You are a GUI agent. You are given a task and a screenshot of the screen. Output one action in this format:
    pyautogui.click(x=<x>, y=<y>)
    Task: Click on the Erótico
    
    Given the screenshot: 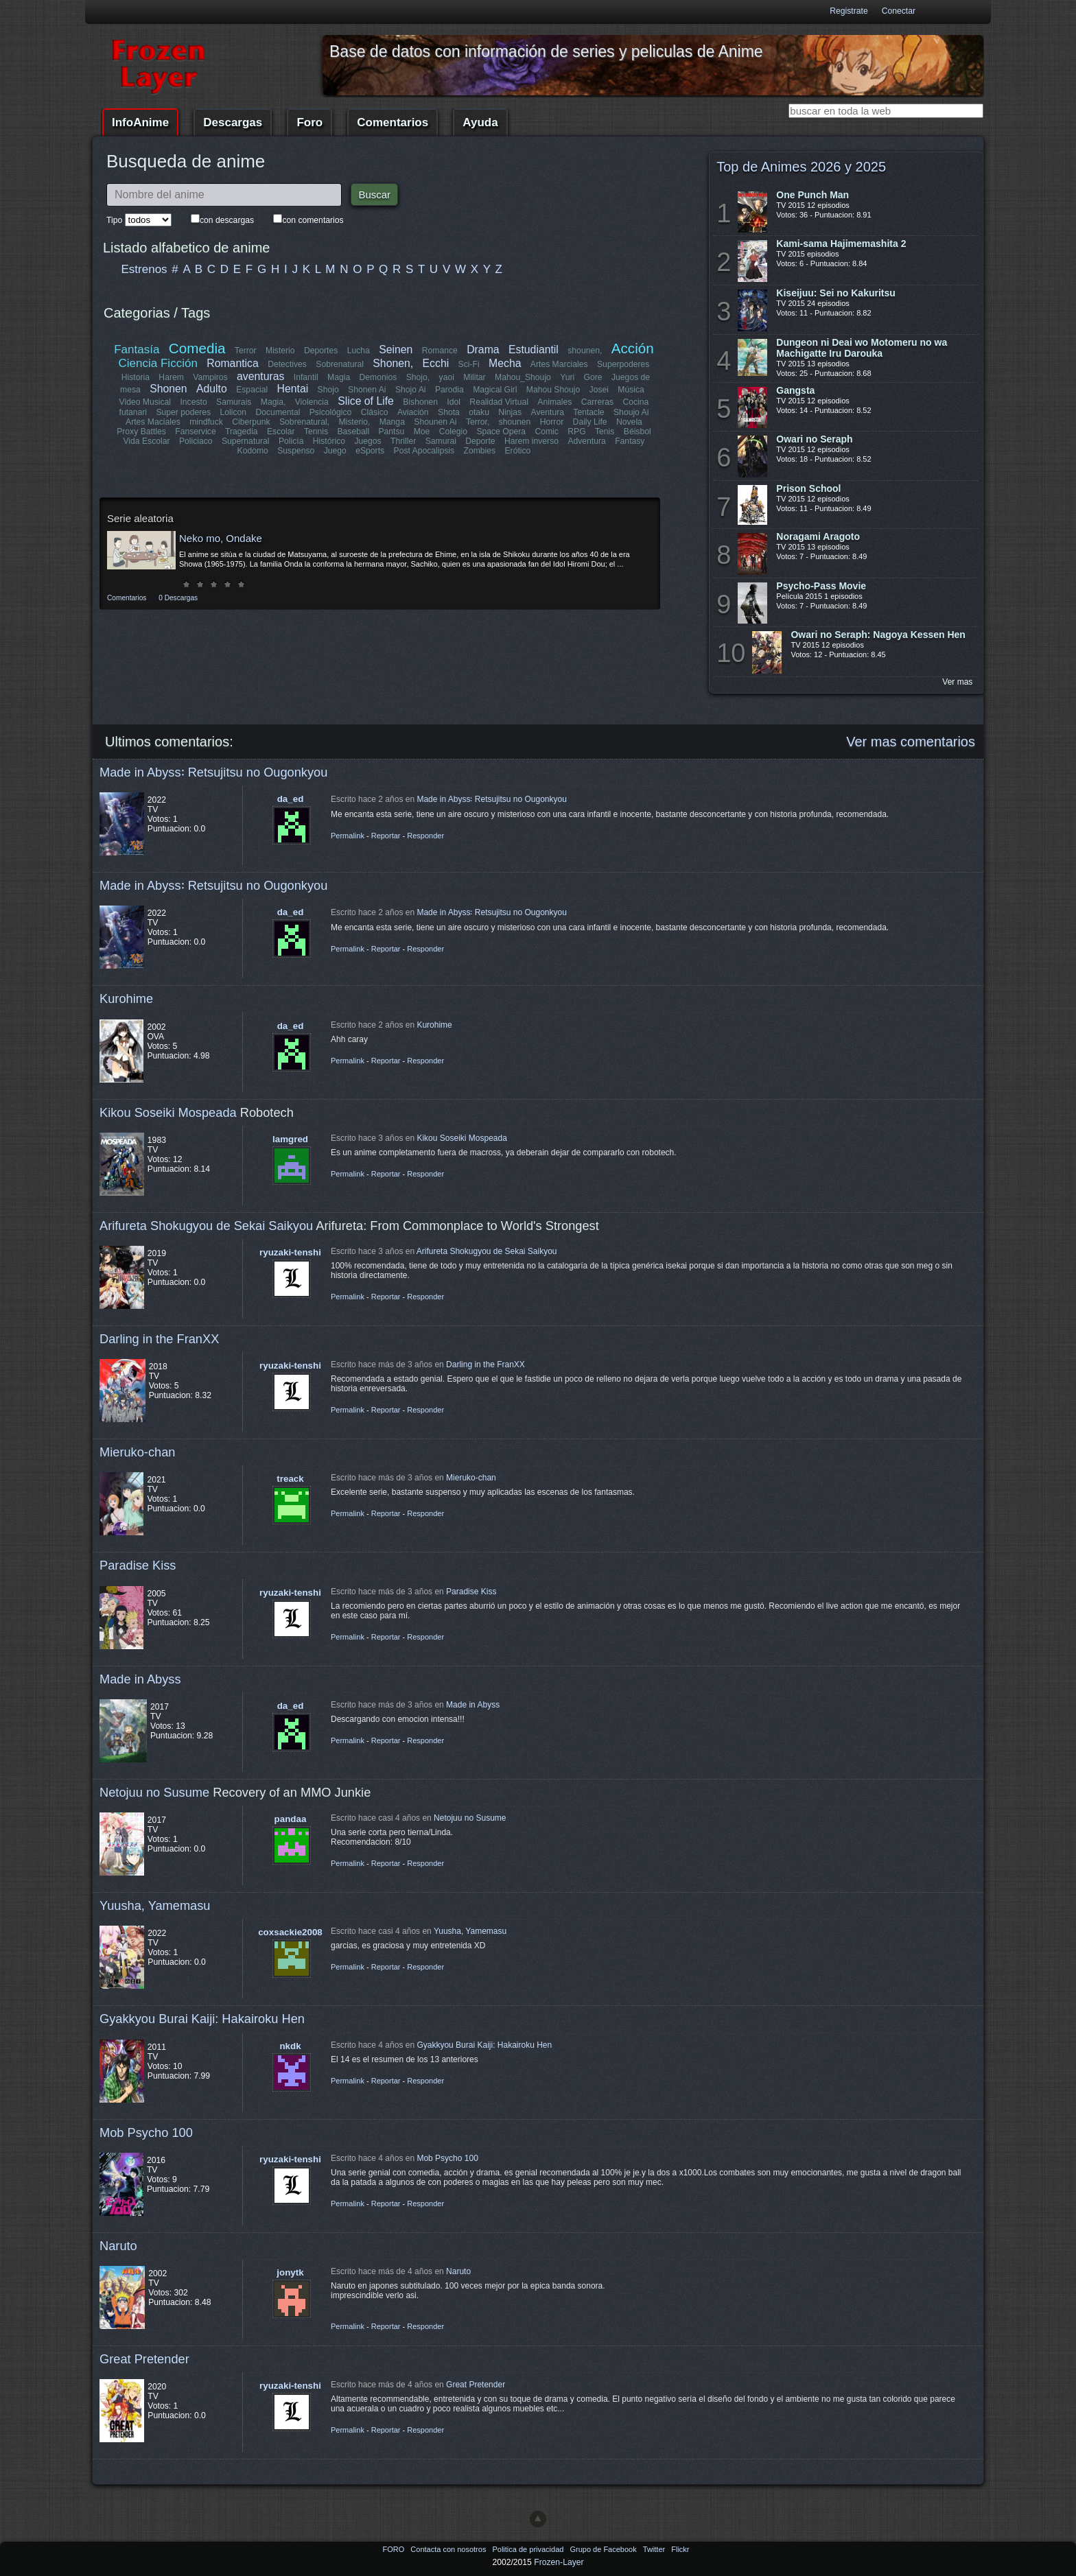 What is the action you would take?
    pyautogui.click(x=517, y=451)
    